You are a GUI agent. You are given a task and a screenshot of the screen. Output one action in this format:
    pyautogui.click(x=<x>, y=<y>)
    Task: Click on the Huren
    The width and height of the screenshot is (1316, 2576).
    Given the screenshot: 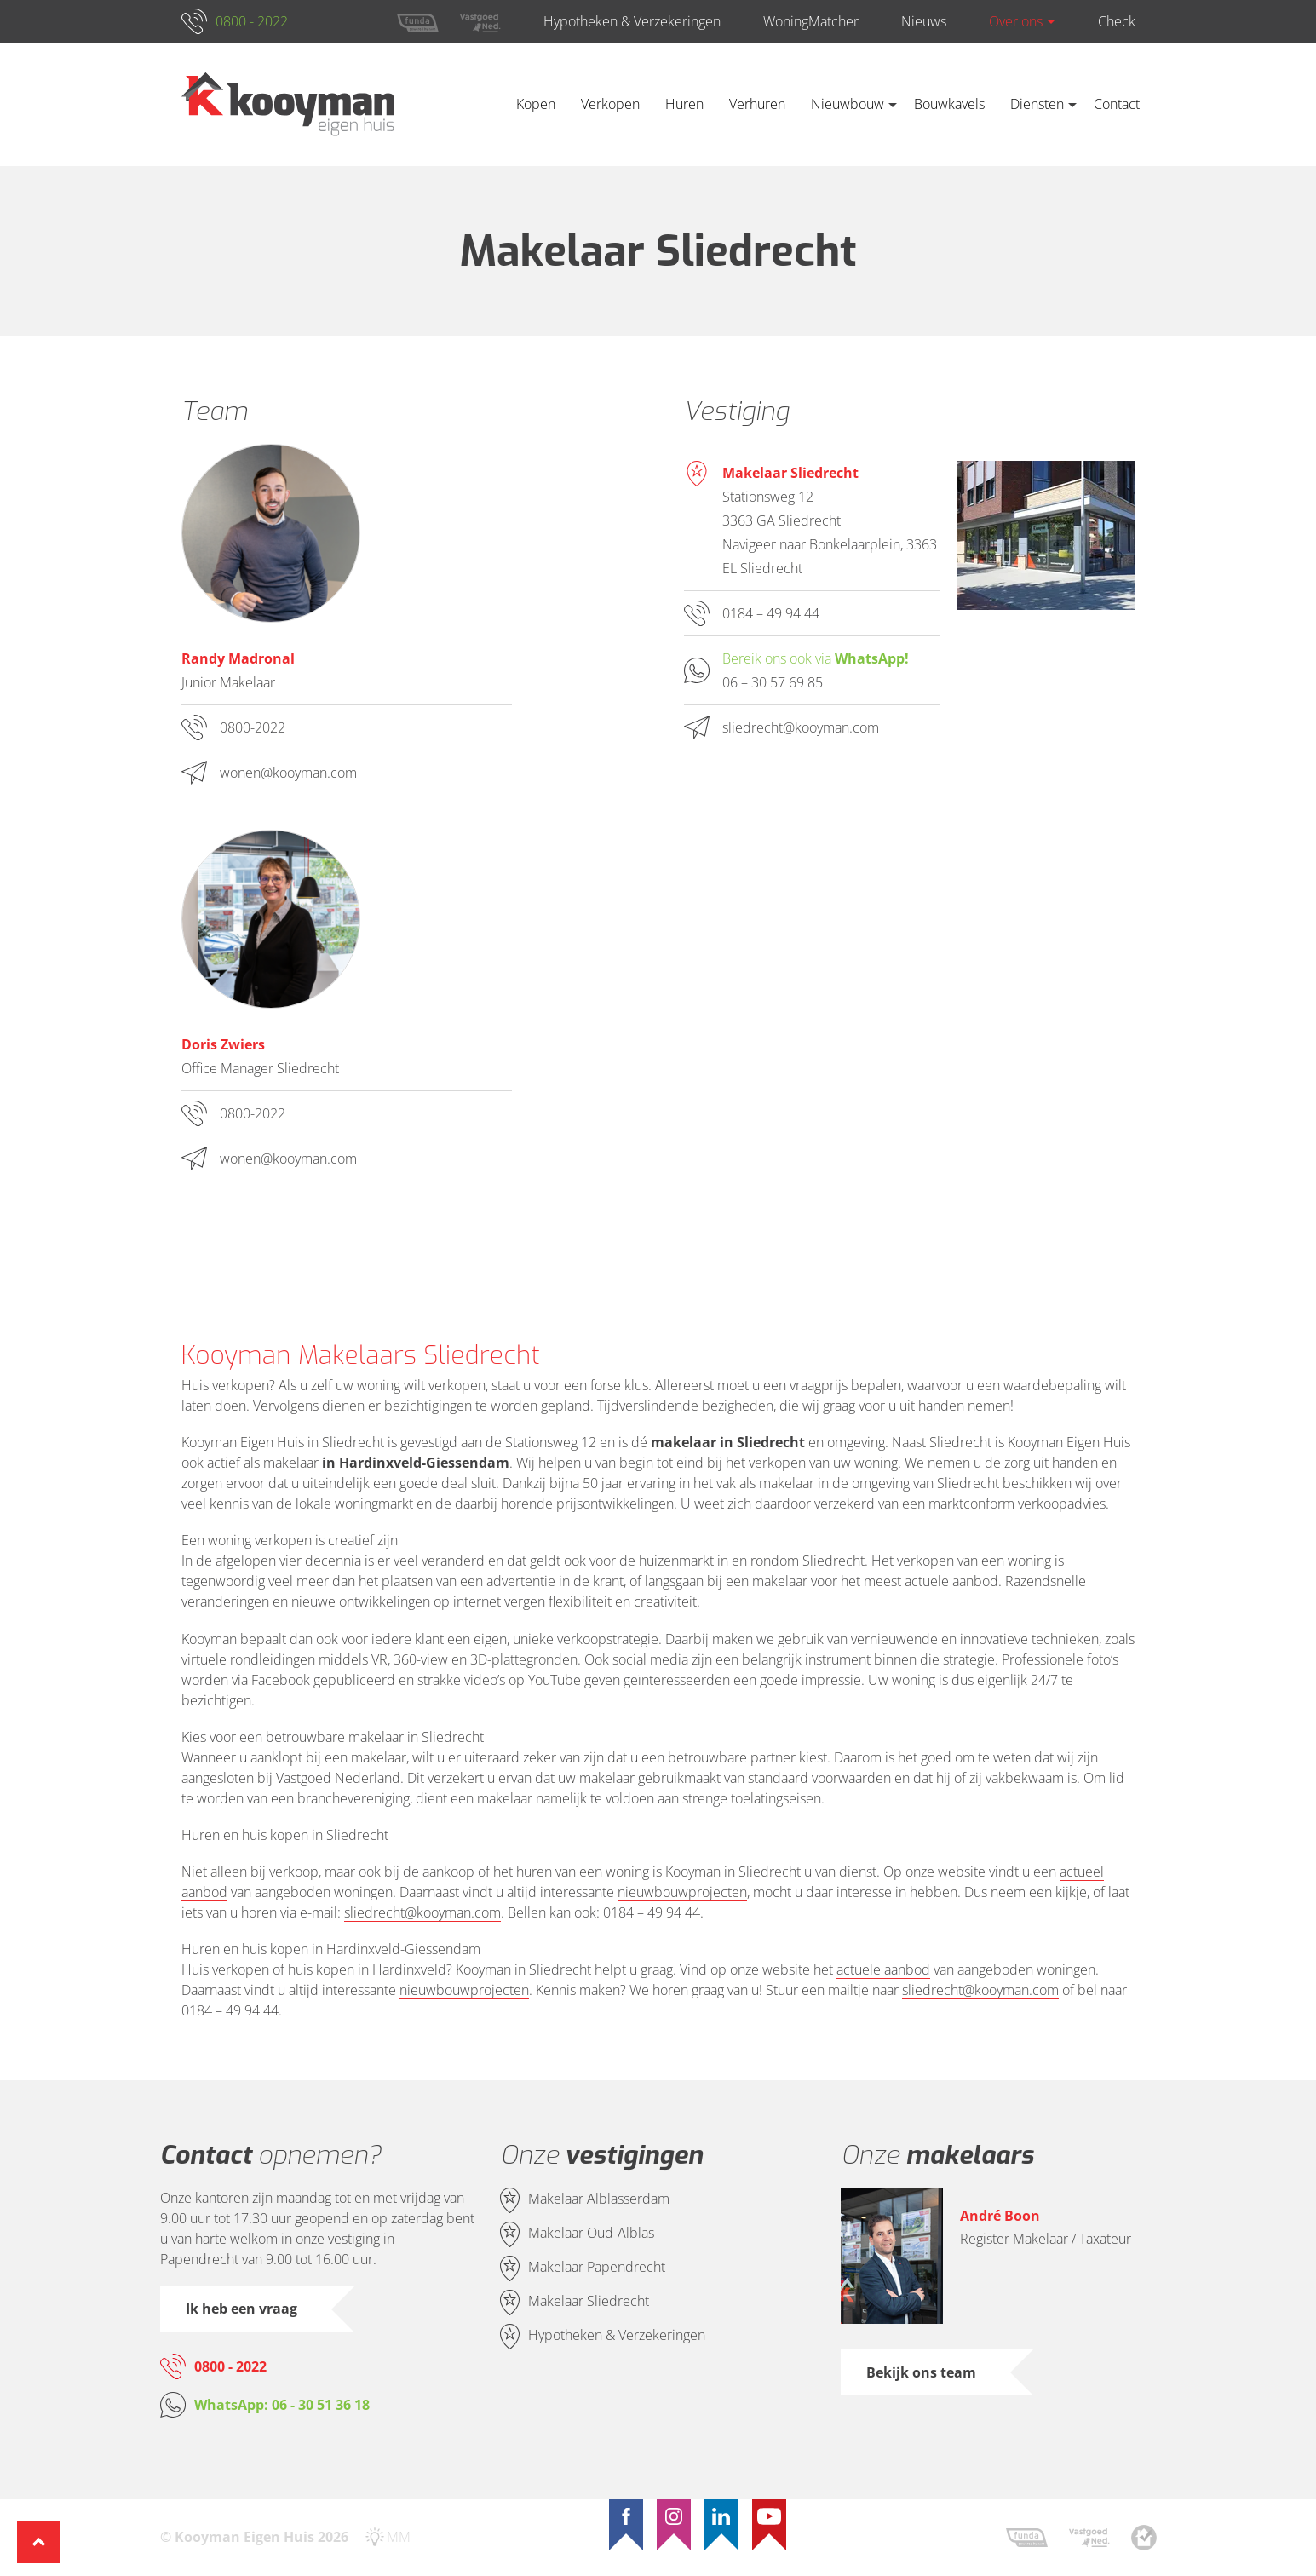 What is the action you would take?
    pyautogui.click(x=684, y=104)
    